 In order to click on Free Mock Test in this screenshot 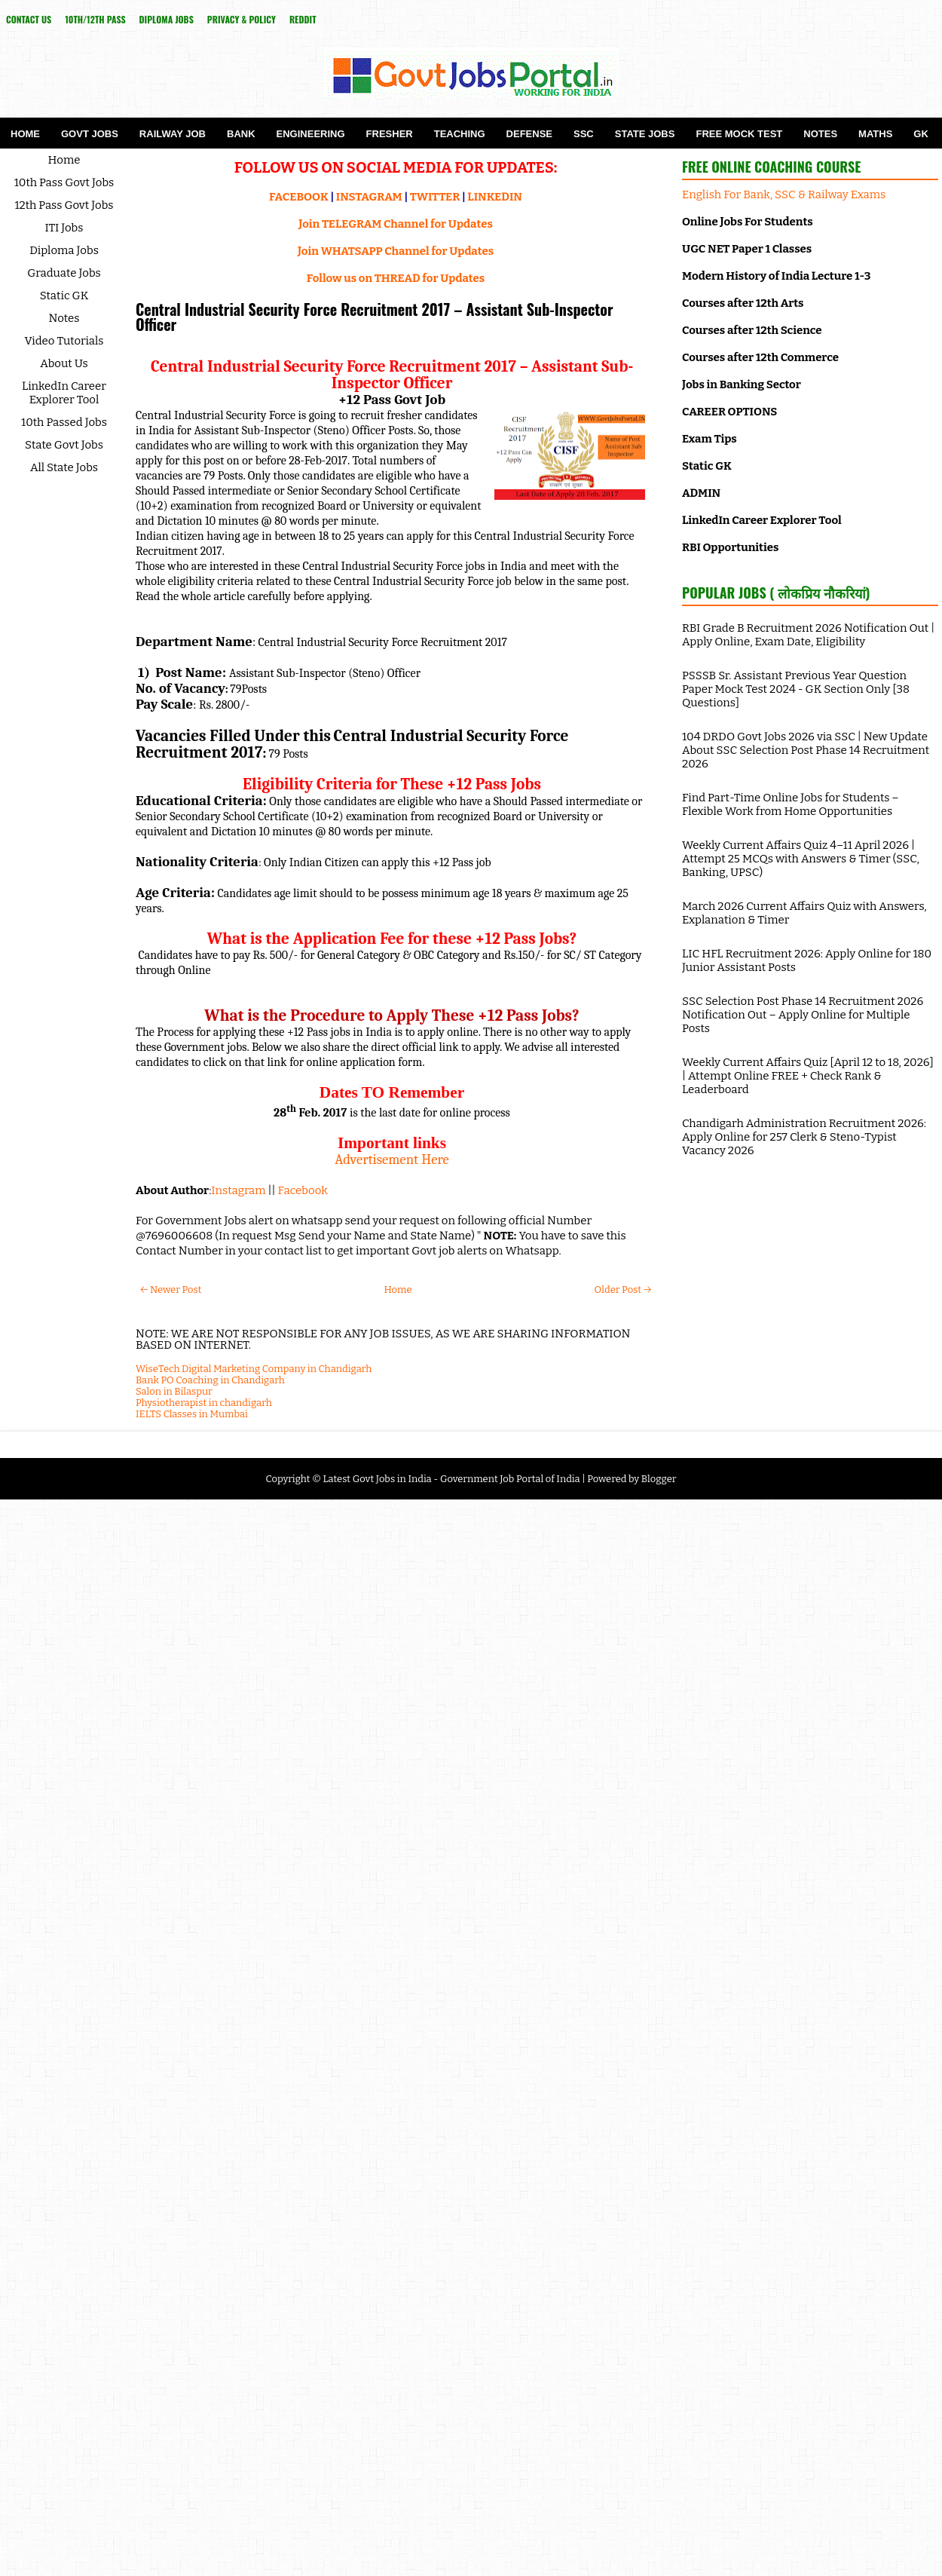, I will do `click(739, 133)`.